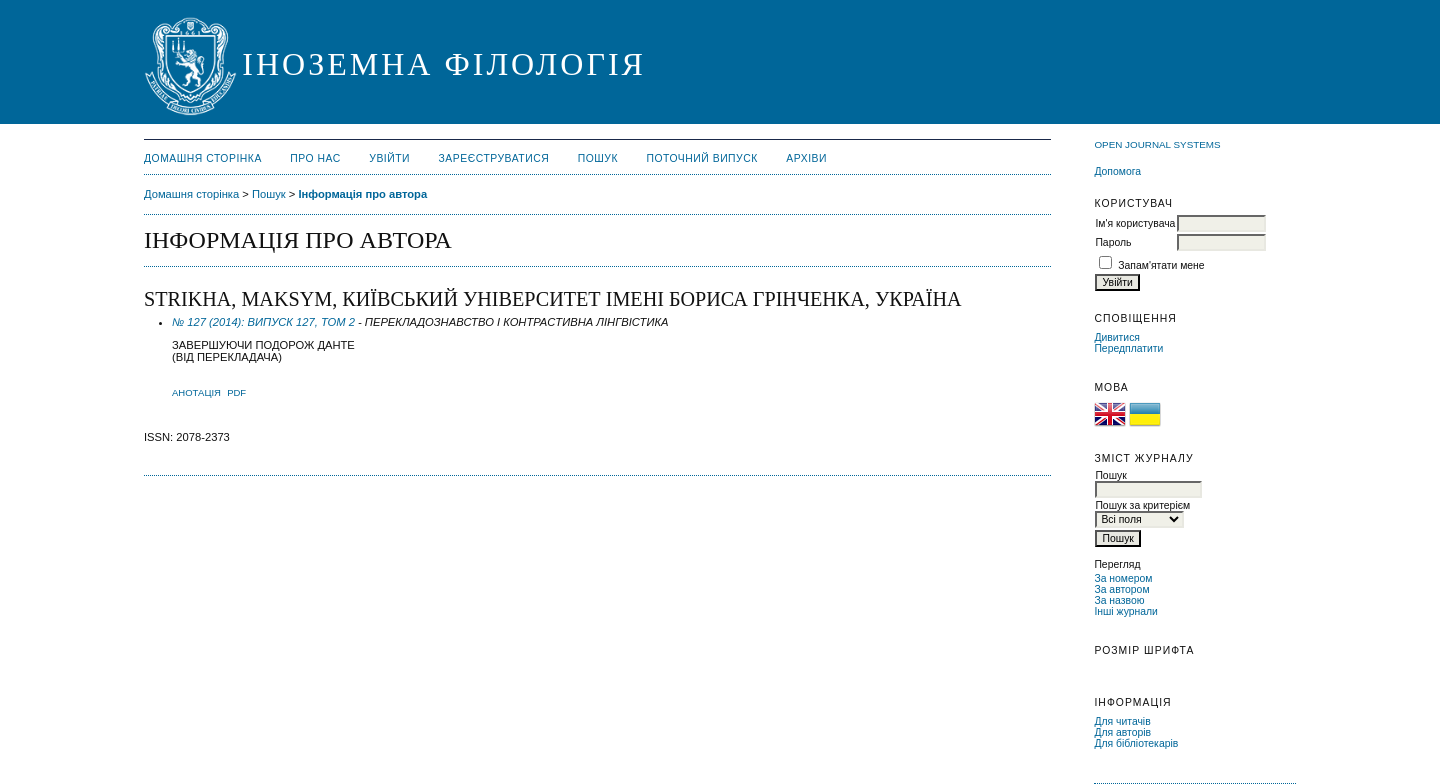 The height and width of the screenshot is (784, 1440). What do you see at coordinates (236, 392) in the screenshot?
I see `PDF` at bounding box center [236, 392].